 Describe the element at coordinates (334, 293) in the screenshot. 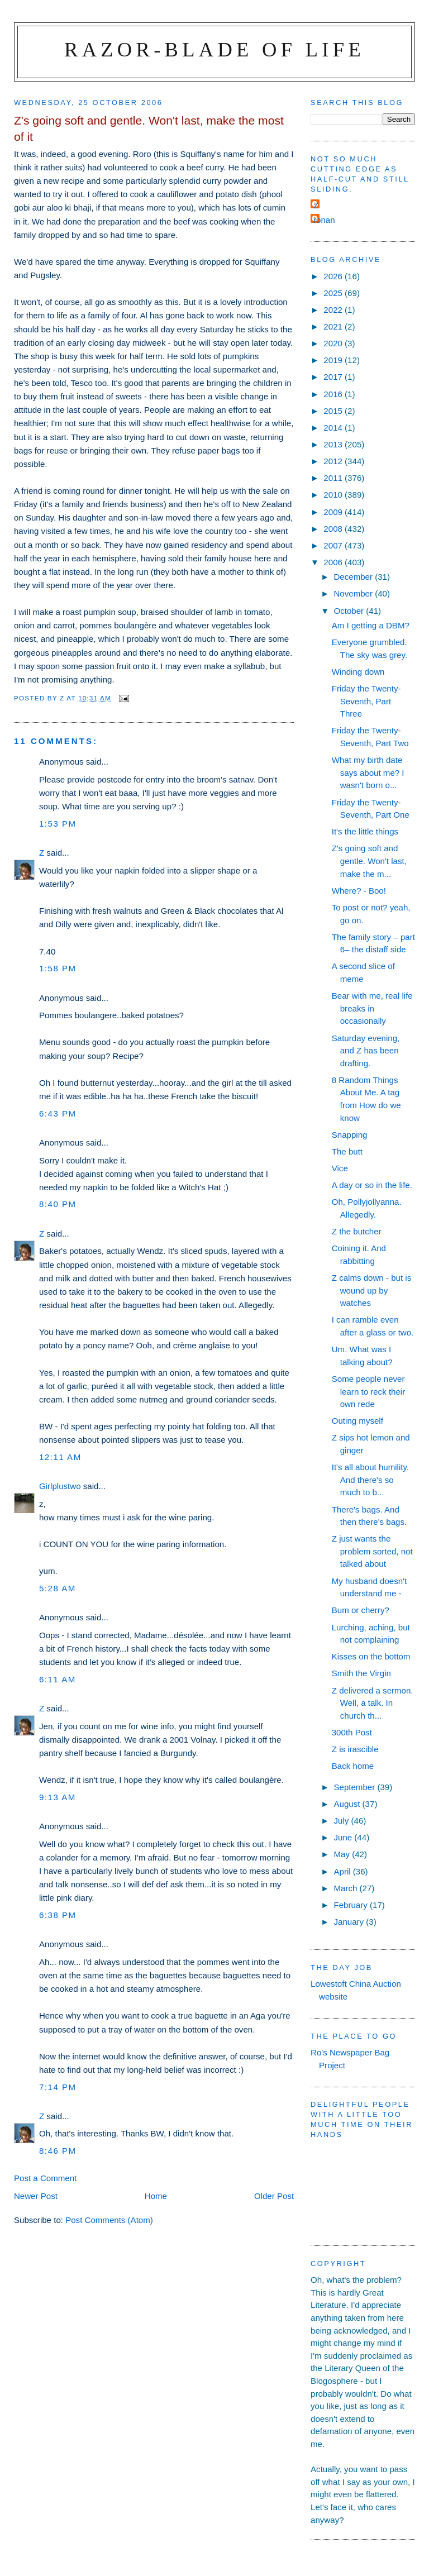

I see `2025` at that location.